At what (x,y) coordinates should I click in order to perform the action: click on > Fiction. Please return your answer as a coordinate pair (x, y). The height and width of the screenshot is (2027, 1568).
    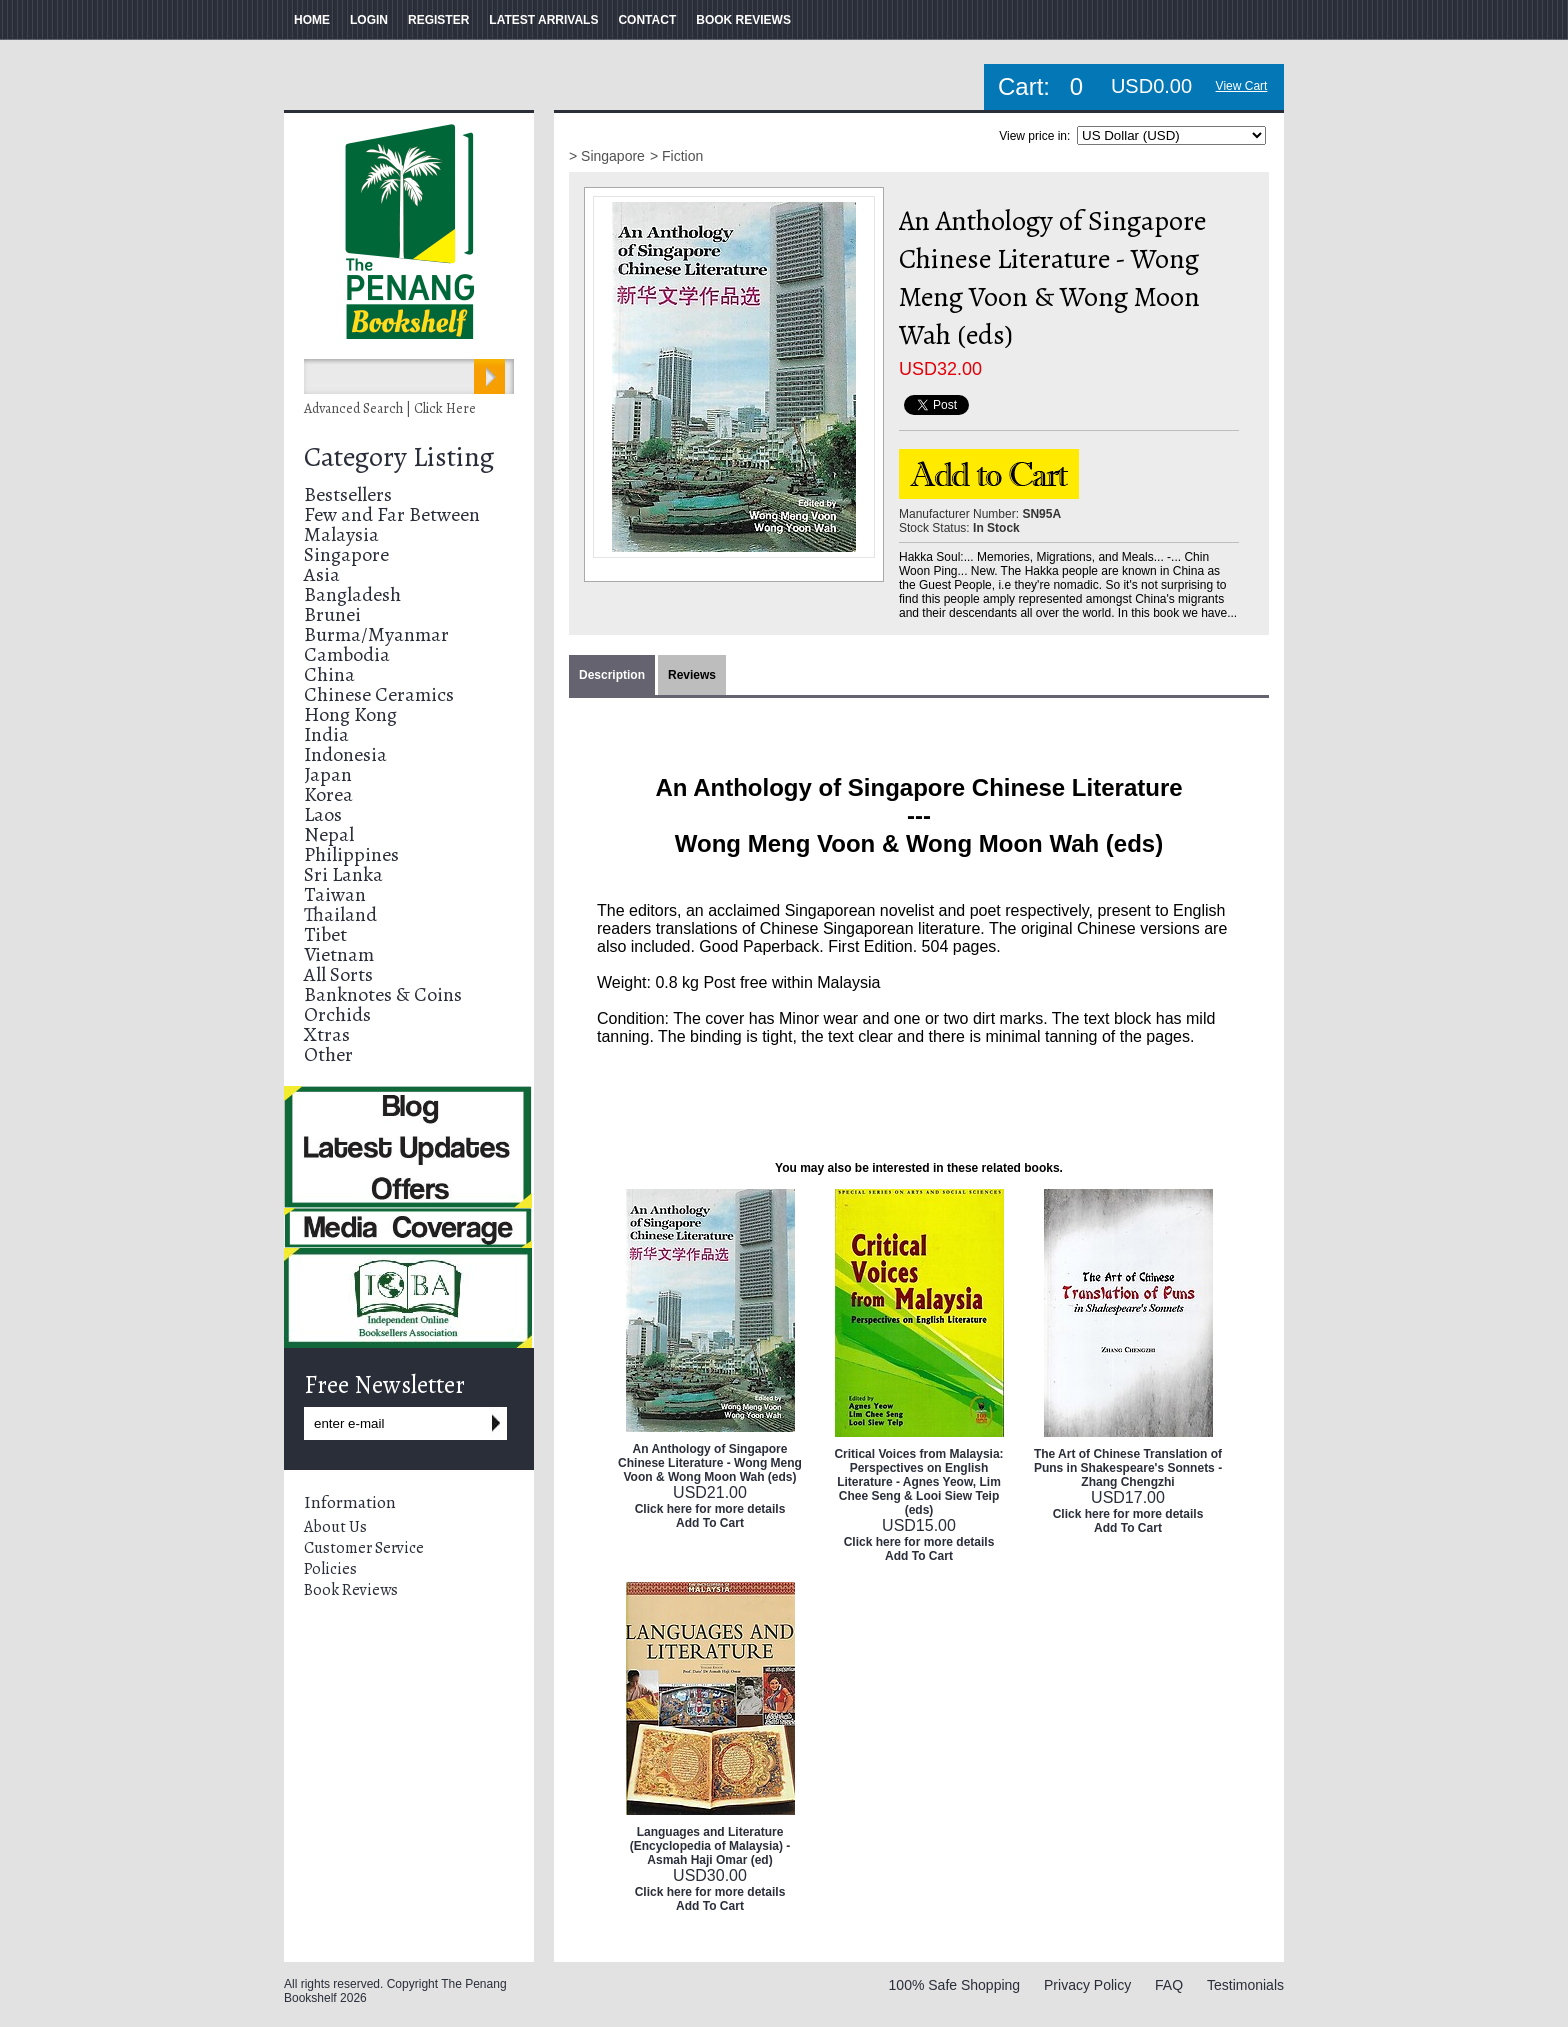
    Looking at the image, I should click on (676, 156).